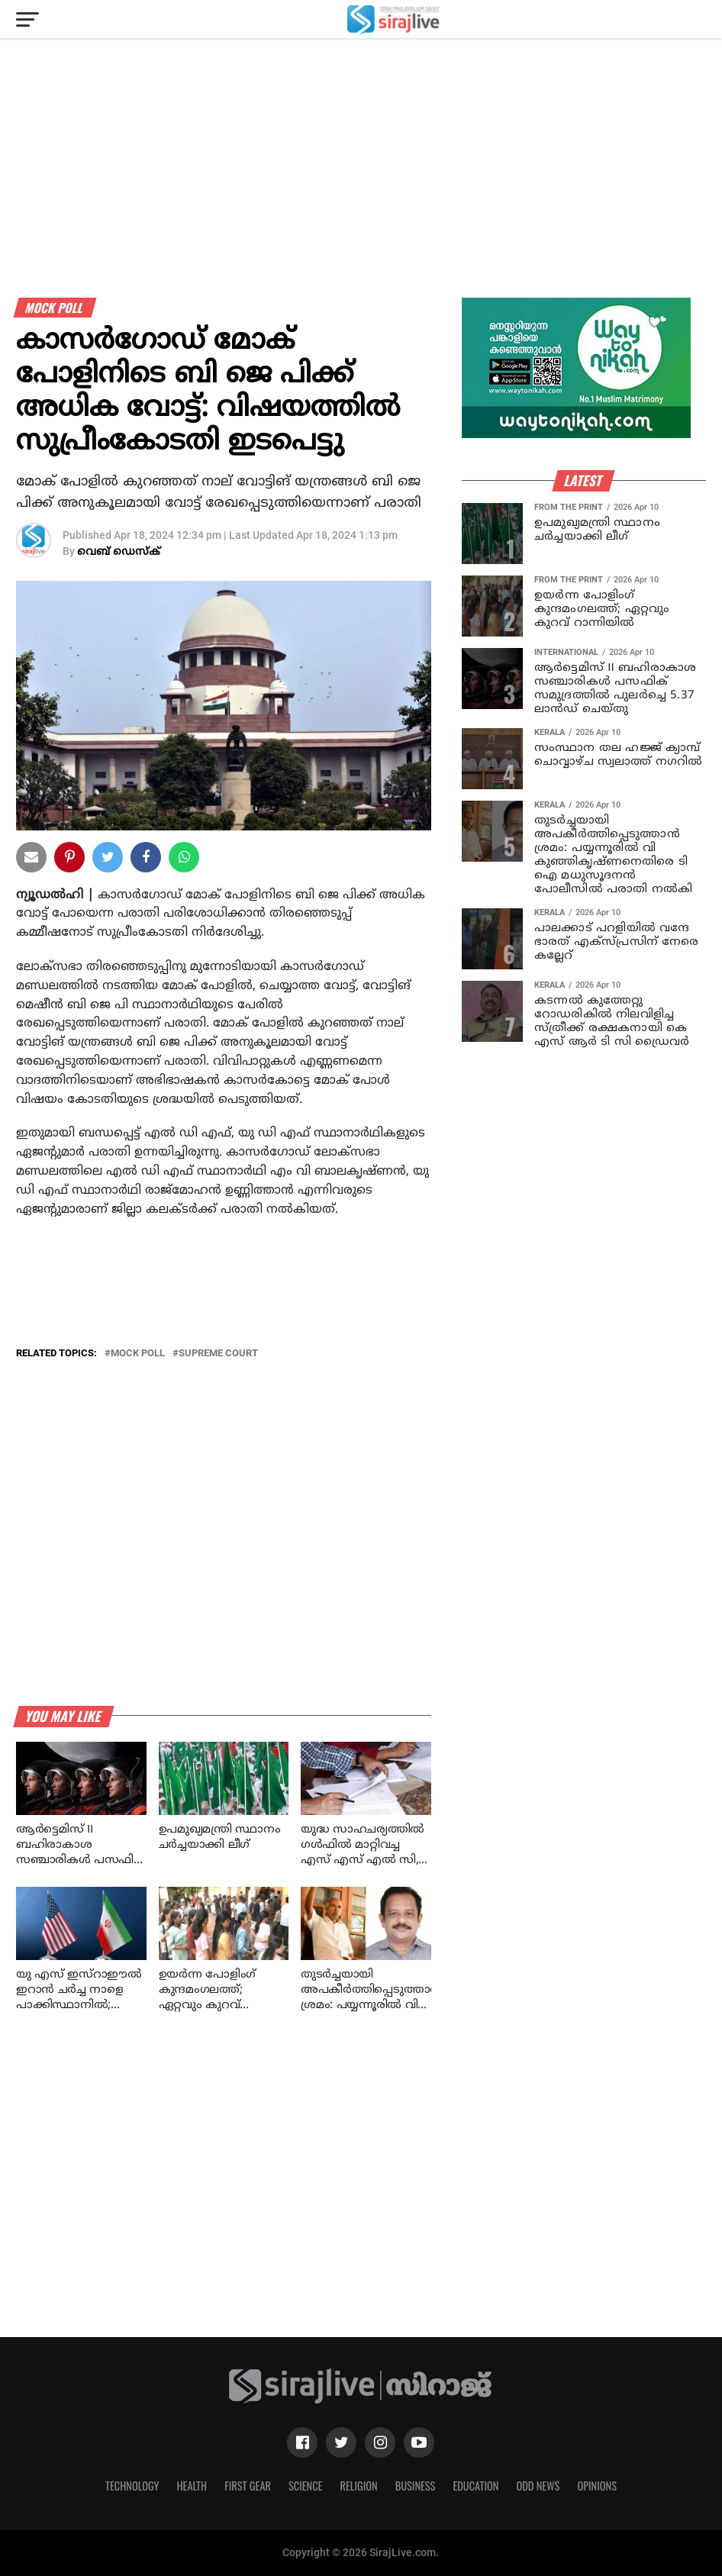  I want to click on mock poll, so click(138, 1354).